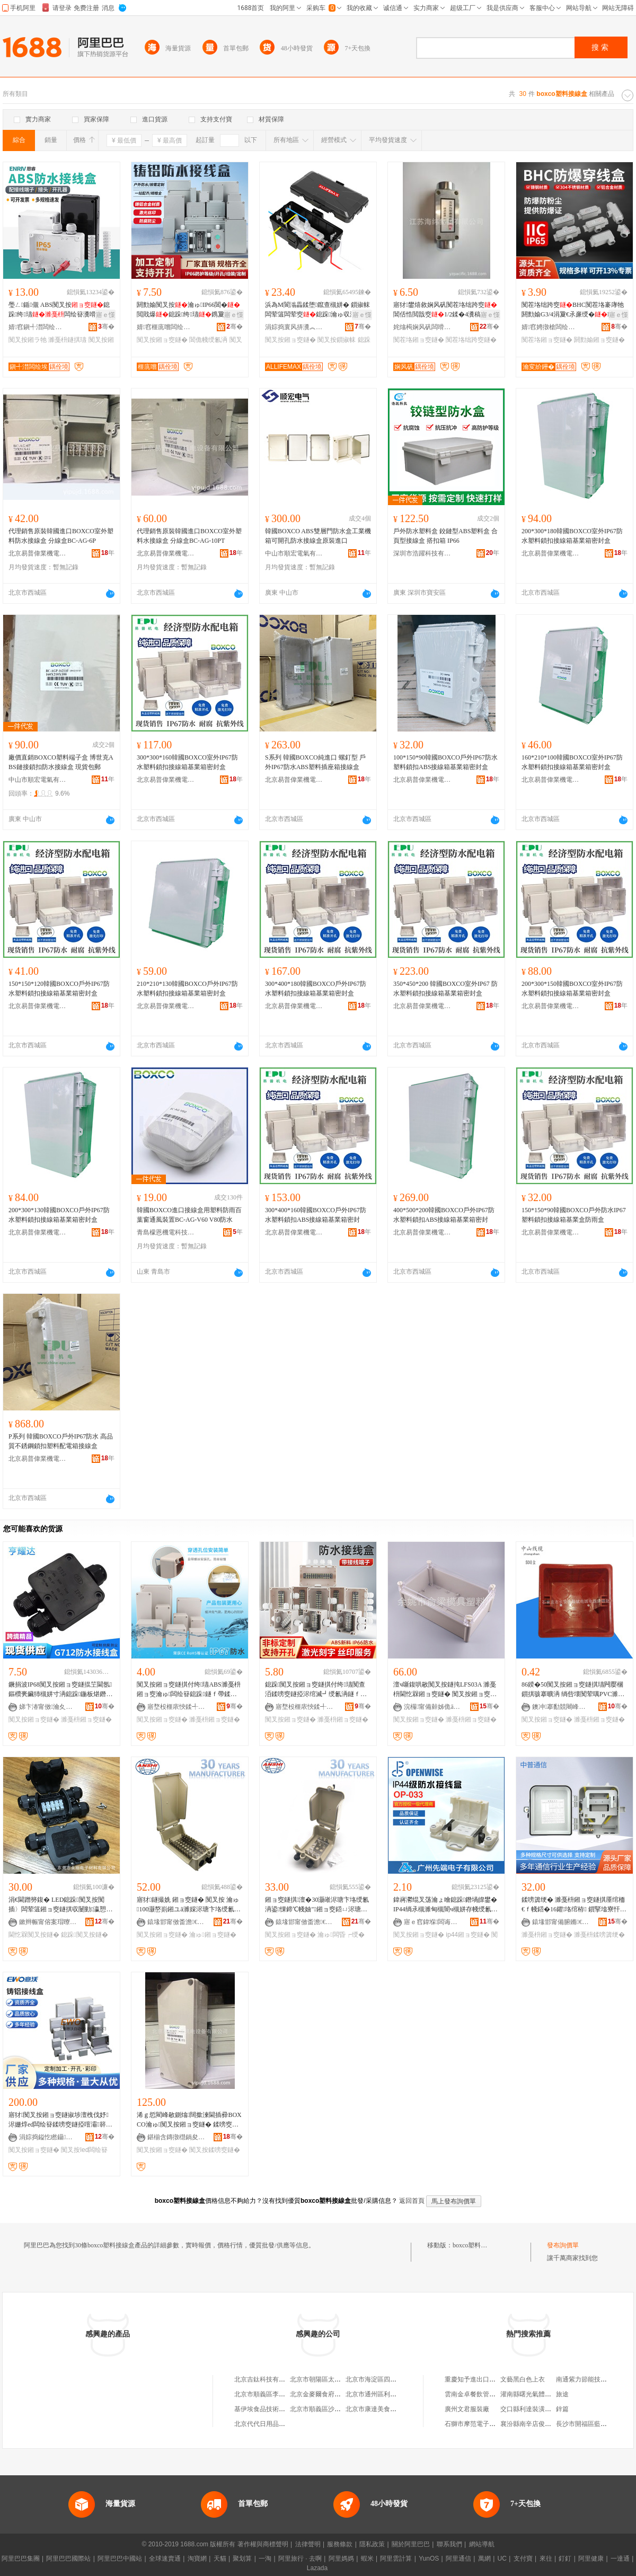 This screenshot has width=636, height=2576. I want to click on 寤堥杸榧庡悏鍒╃鎶€鏈夐檺鍏徃, so click(176, 1706).